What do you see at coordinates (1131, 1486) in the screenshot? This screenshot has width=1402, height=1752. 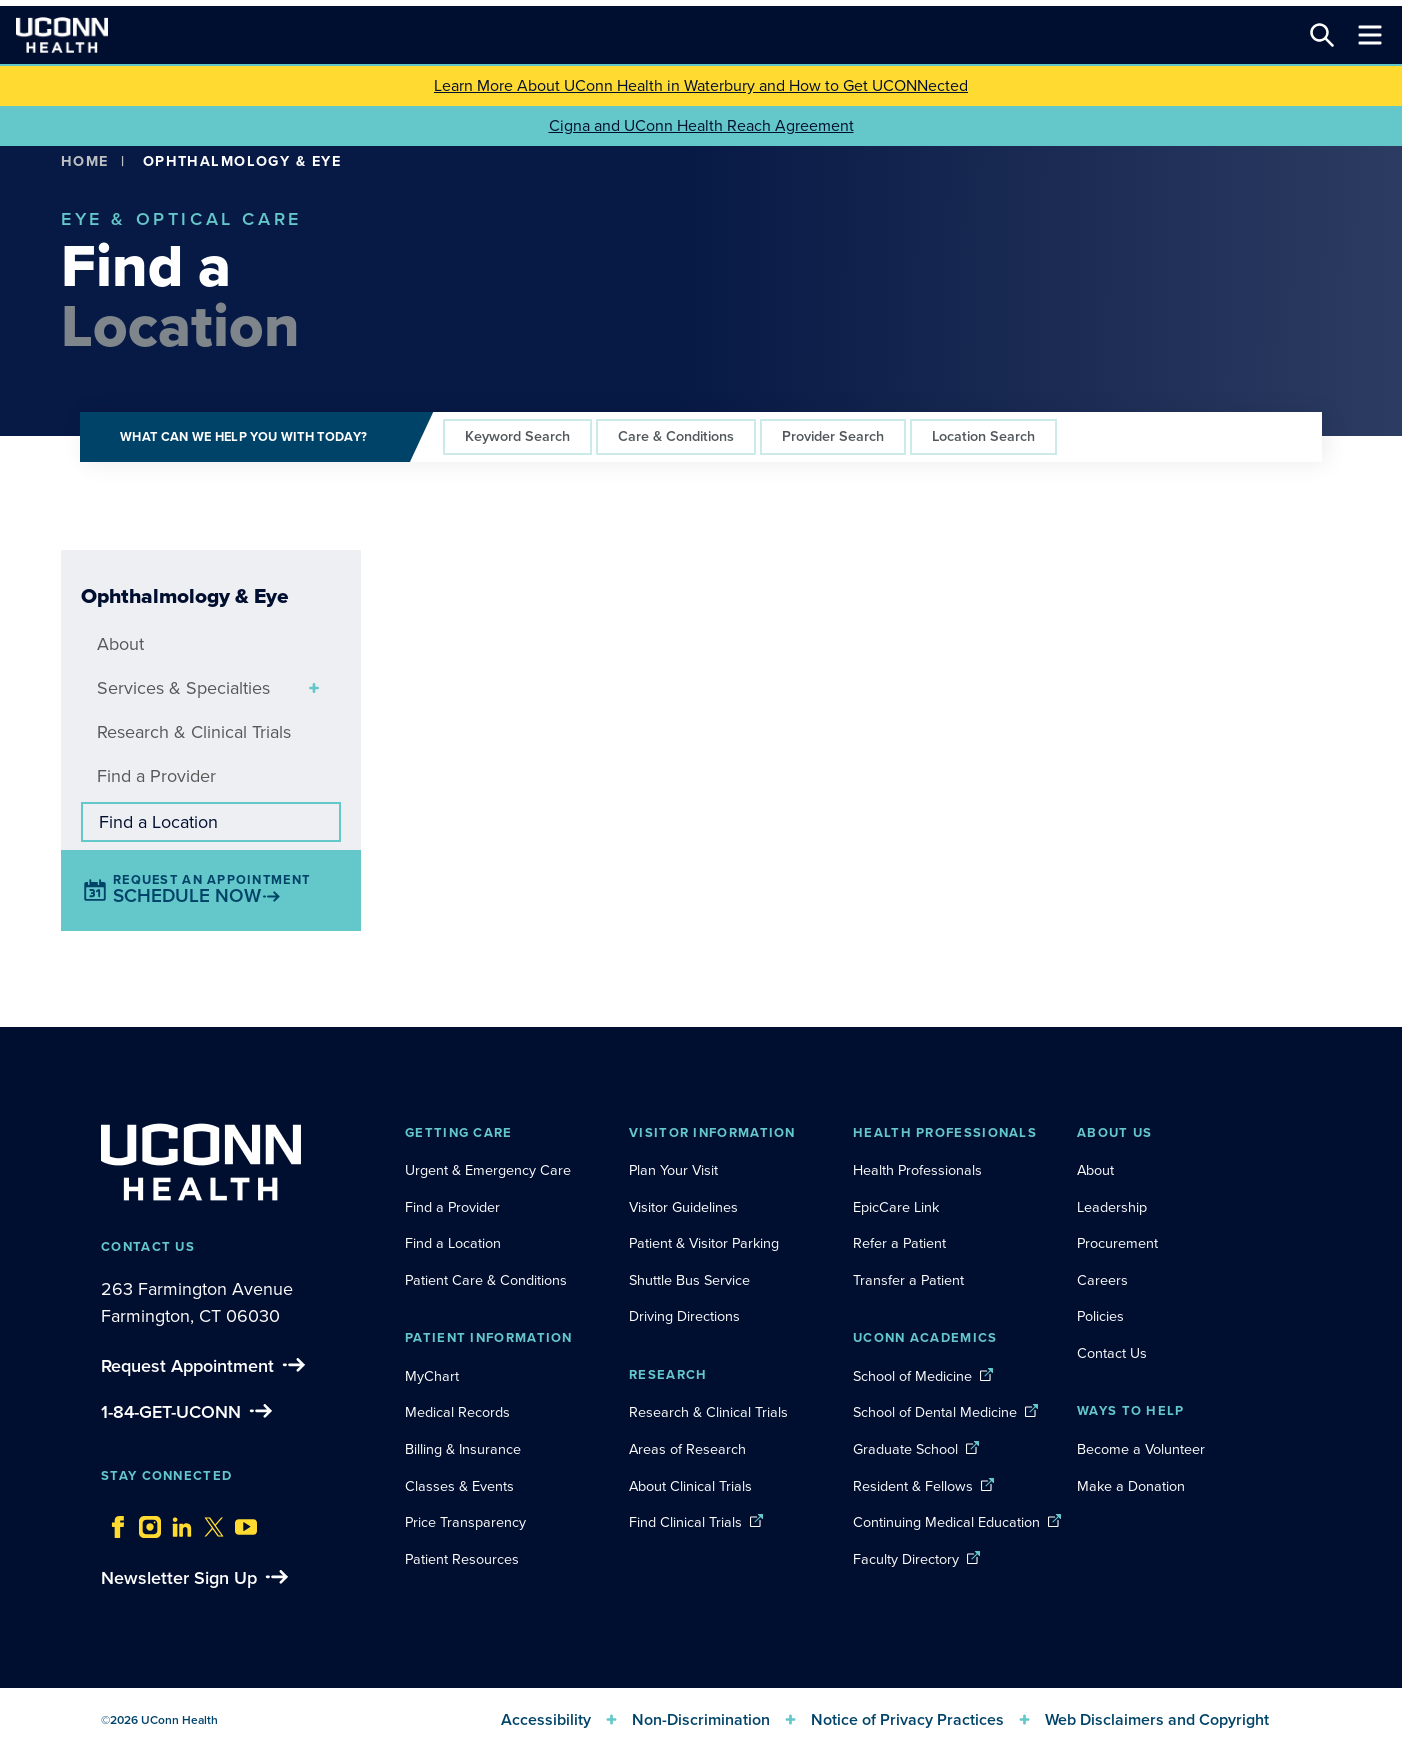 I see `Make a Donation` at bounding box center [1131, 1486].